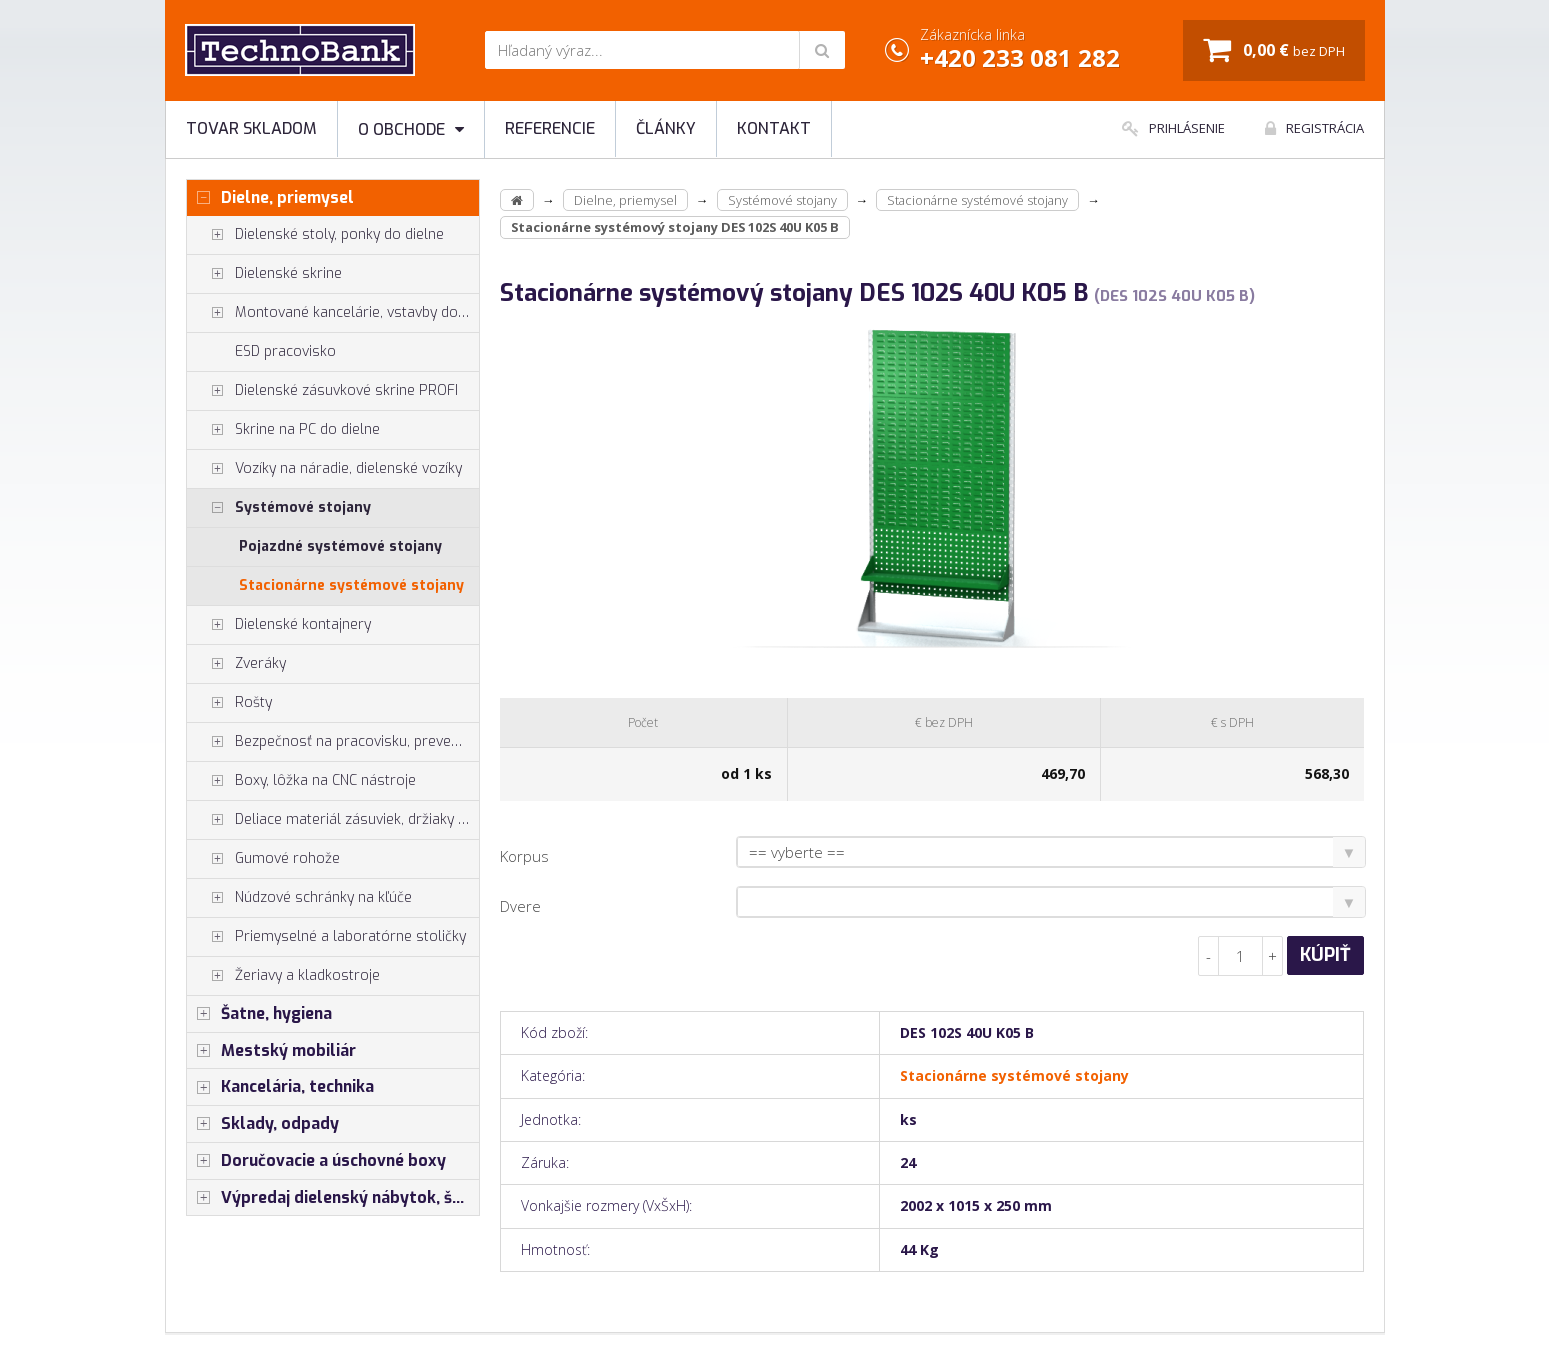 The height and width of the screenshot is (1353, 1549). I want to click on Stacionárne systémové stojany, so click(351, 585).